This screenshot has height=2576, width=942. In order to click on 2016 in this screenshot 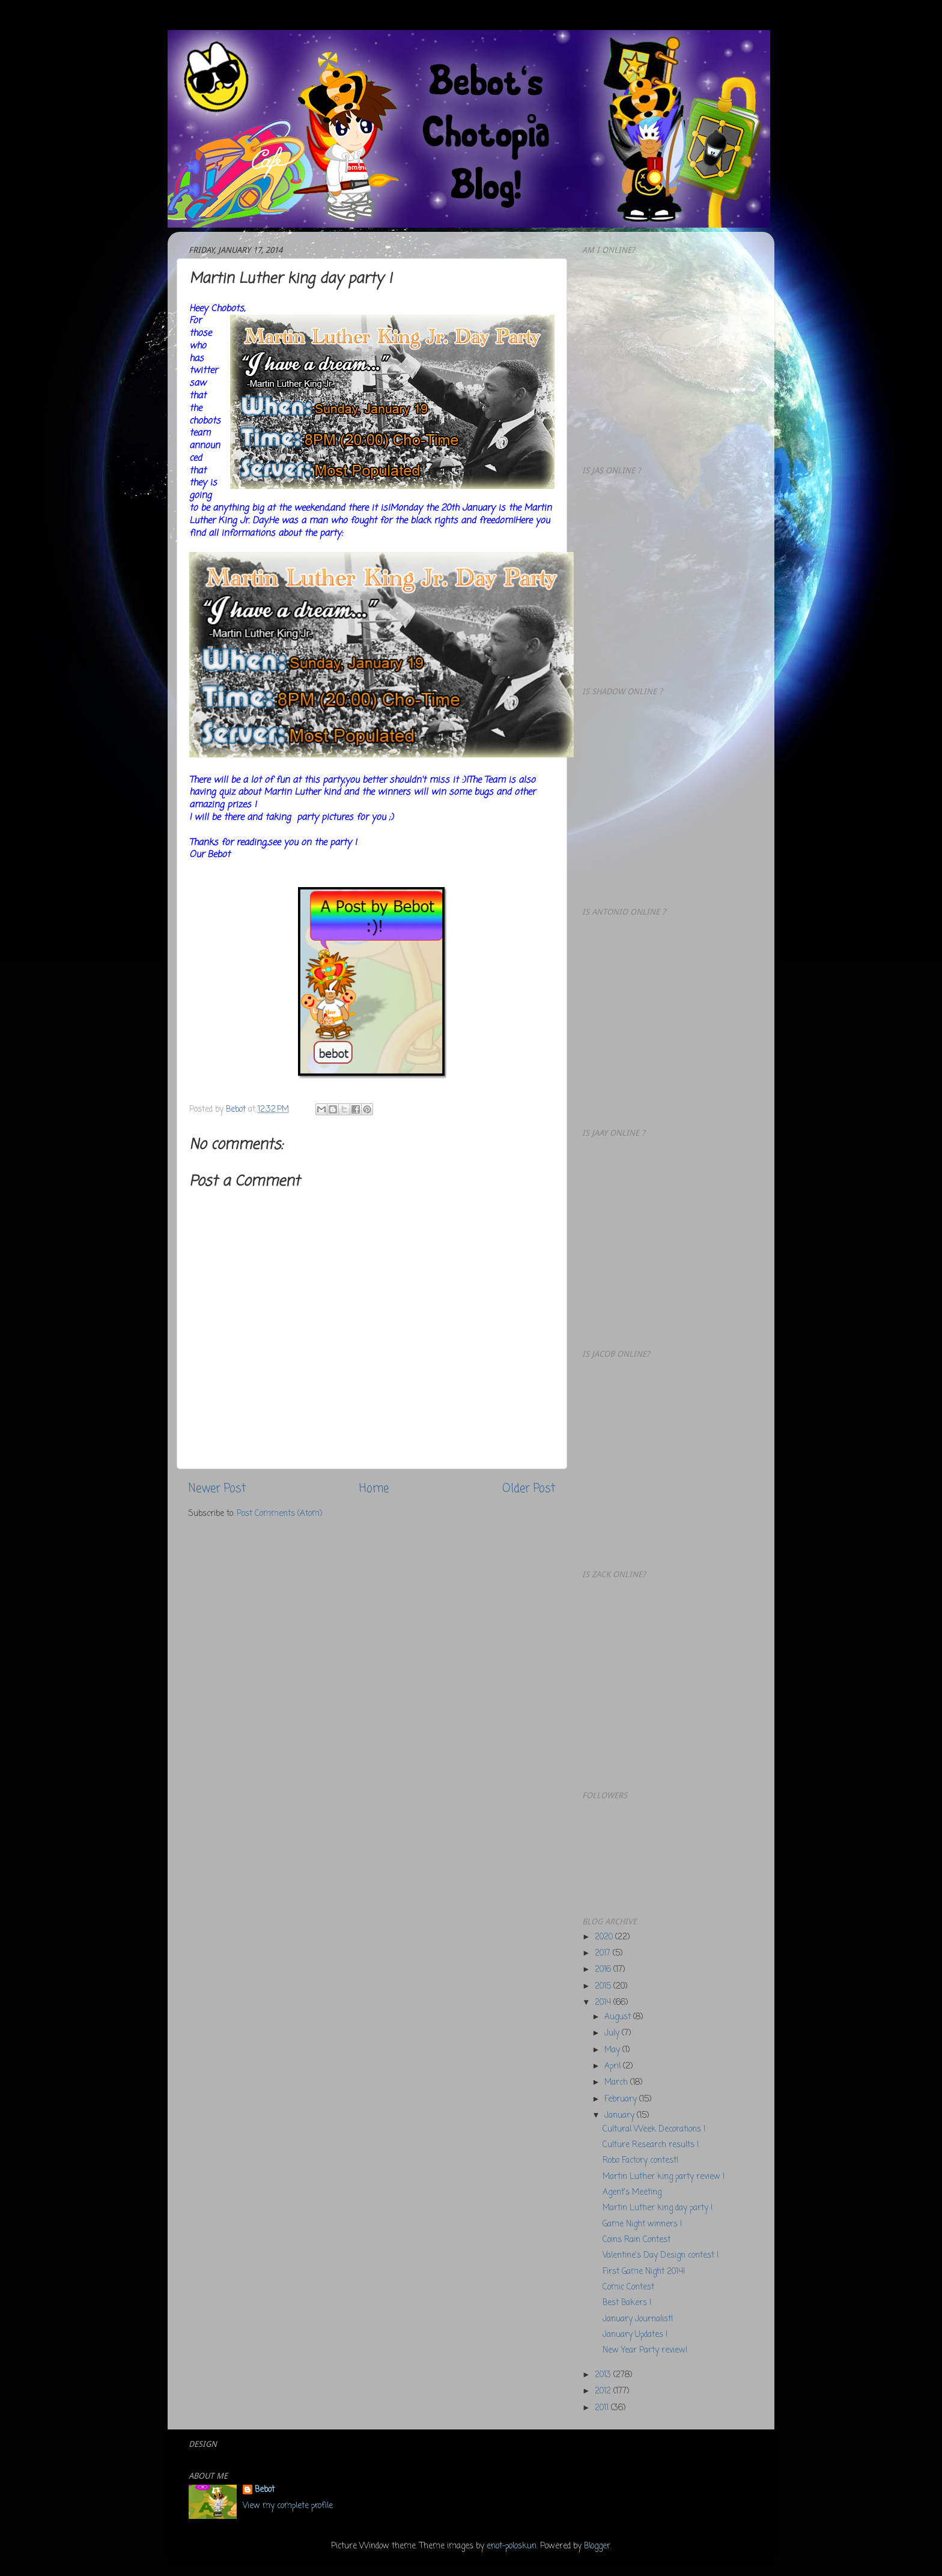, I will do `click(604, 1969)`.